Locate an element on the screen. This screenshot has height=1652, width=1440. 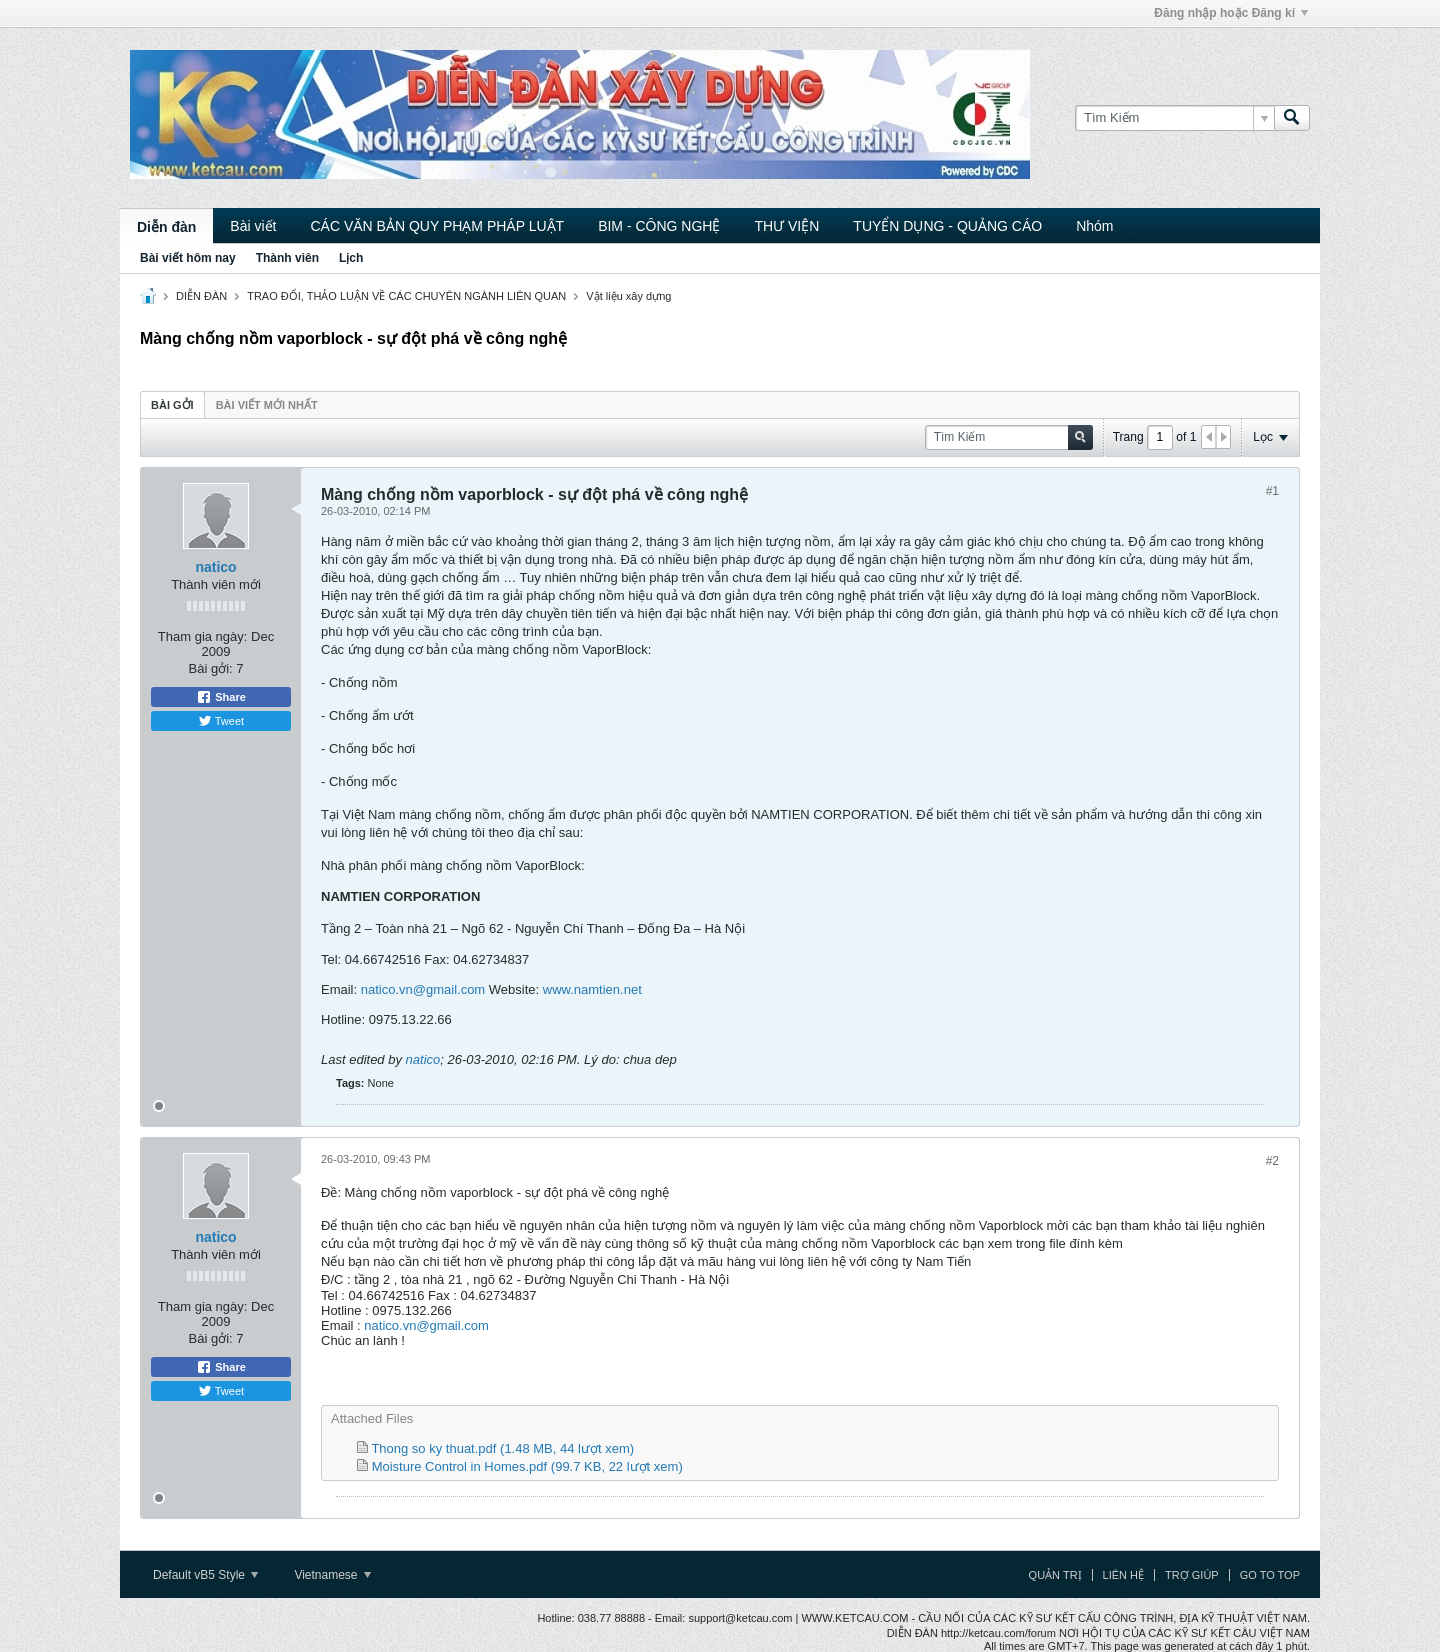
Thành viên is located at coordinates (287, 258).